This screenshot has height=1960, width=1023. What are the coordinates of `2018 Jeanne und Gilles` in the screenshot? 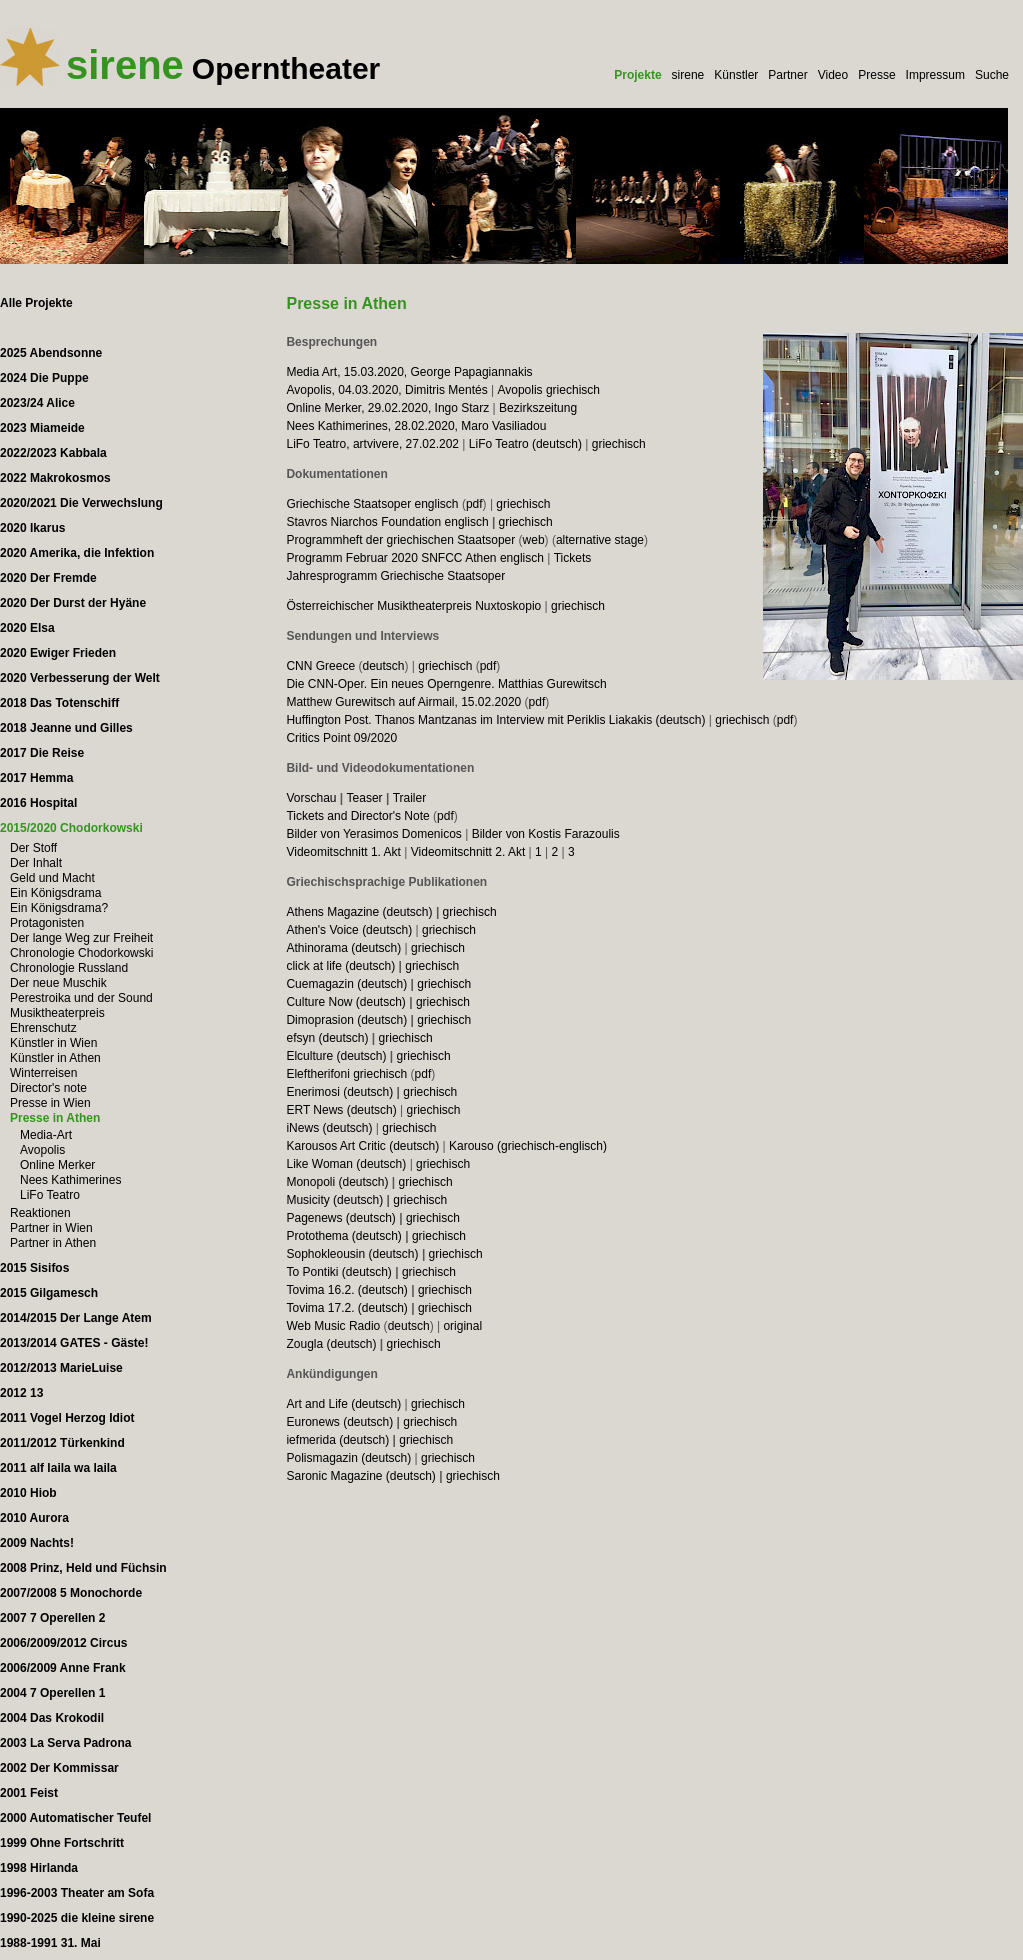 It's located at (66, 728).